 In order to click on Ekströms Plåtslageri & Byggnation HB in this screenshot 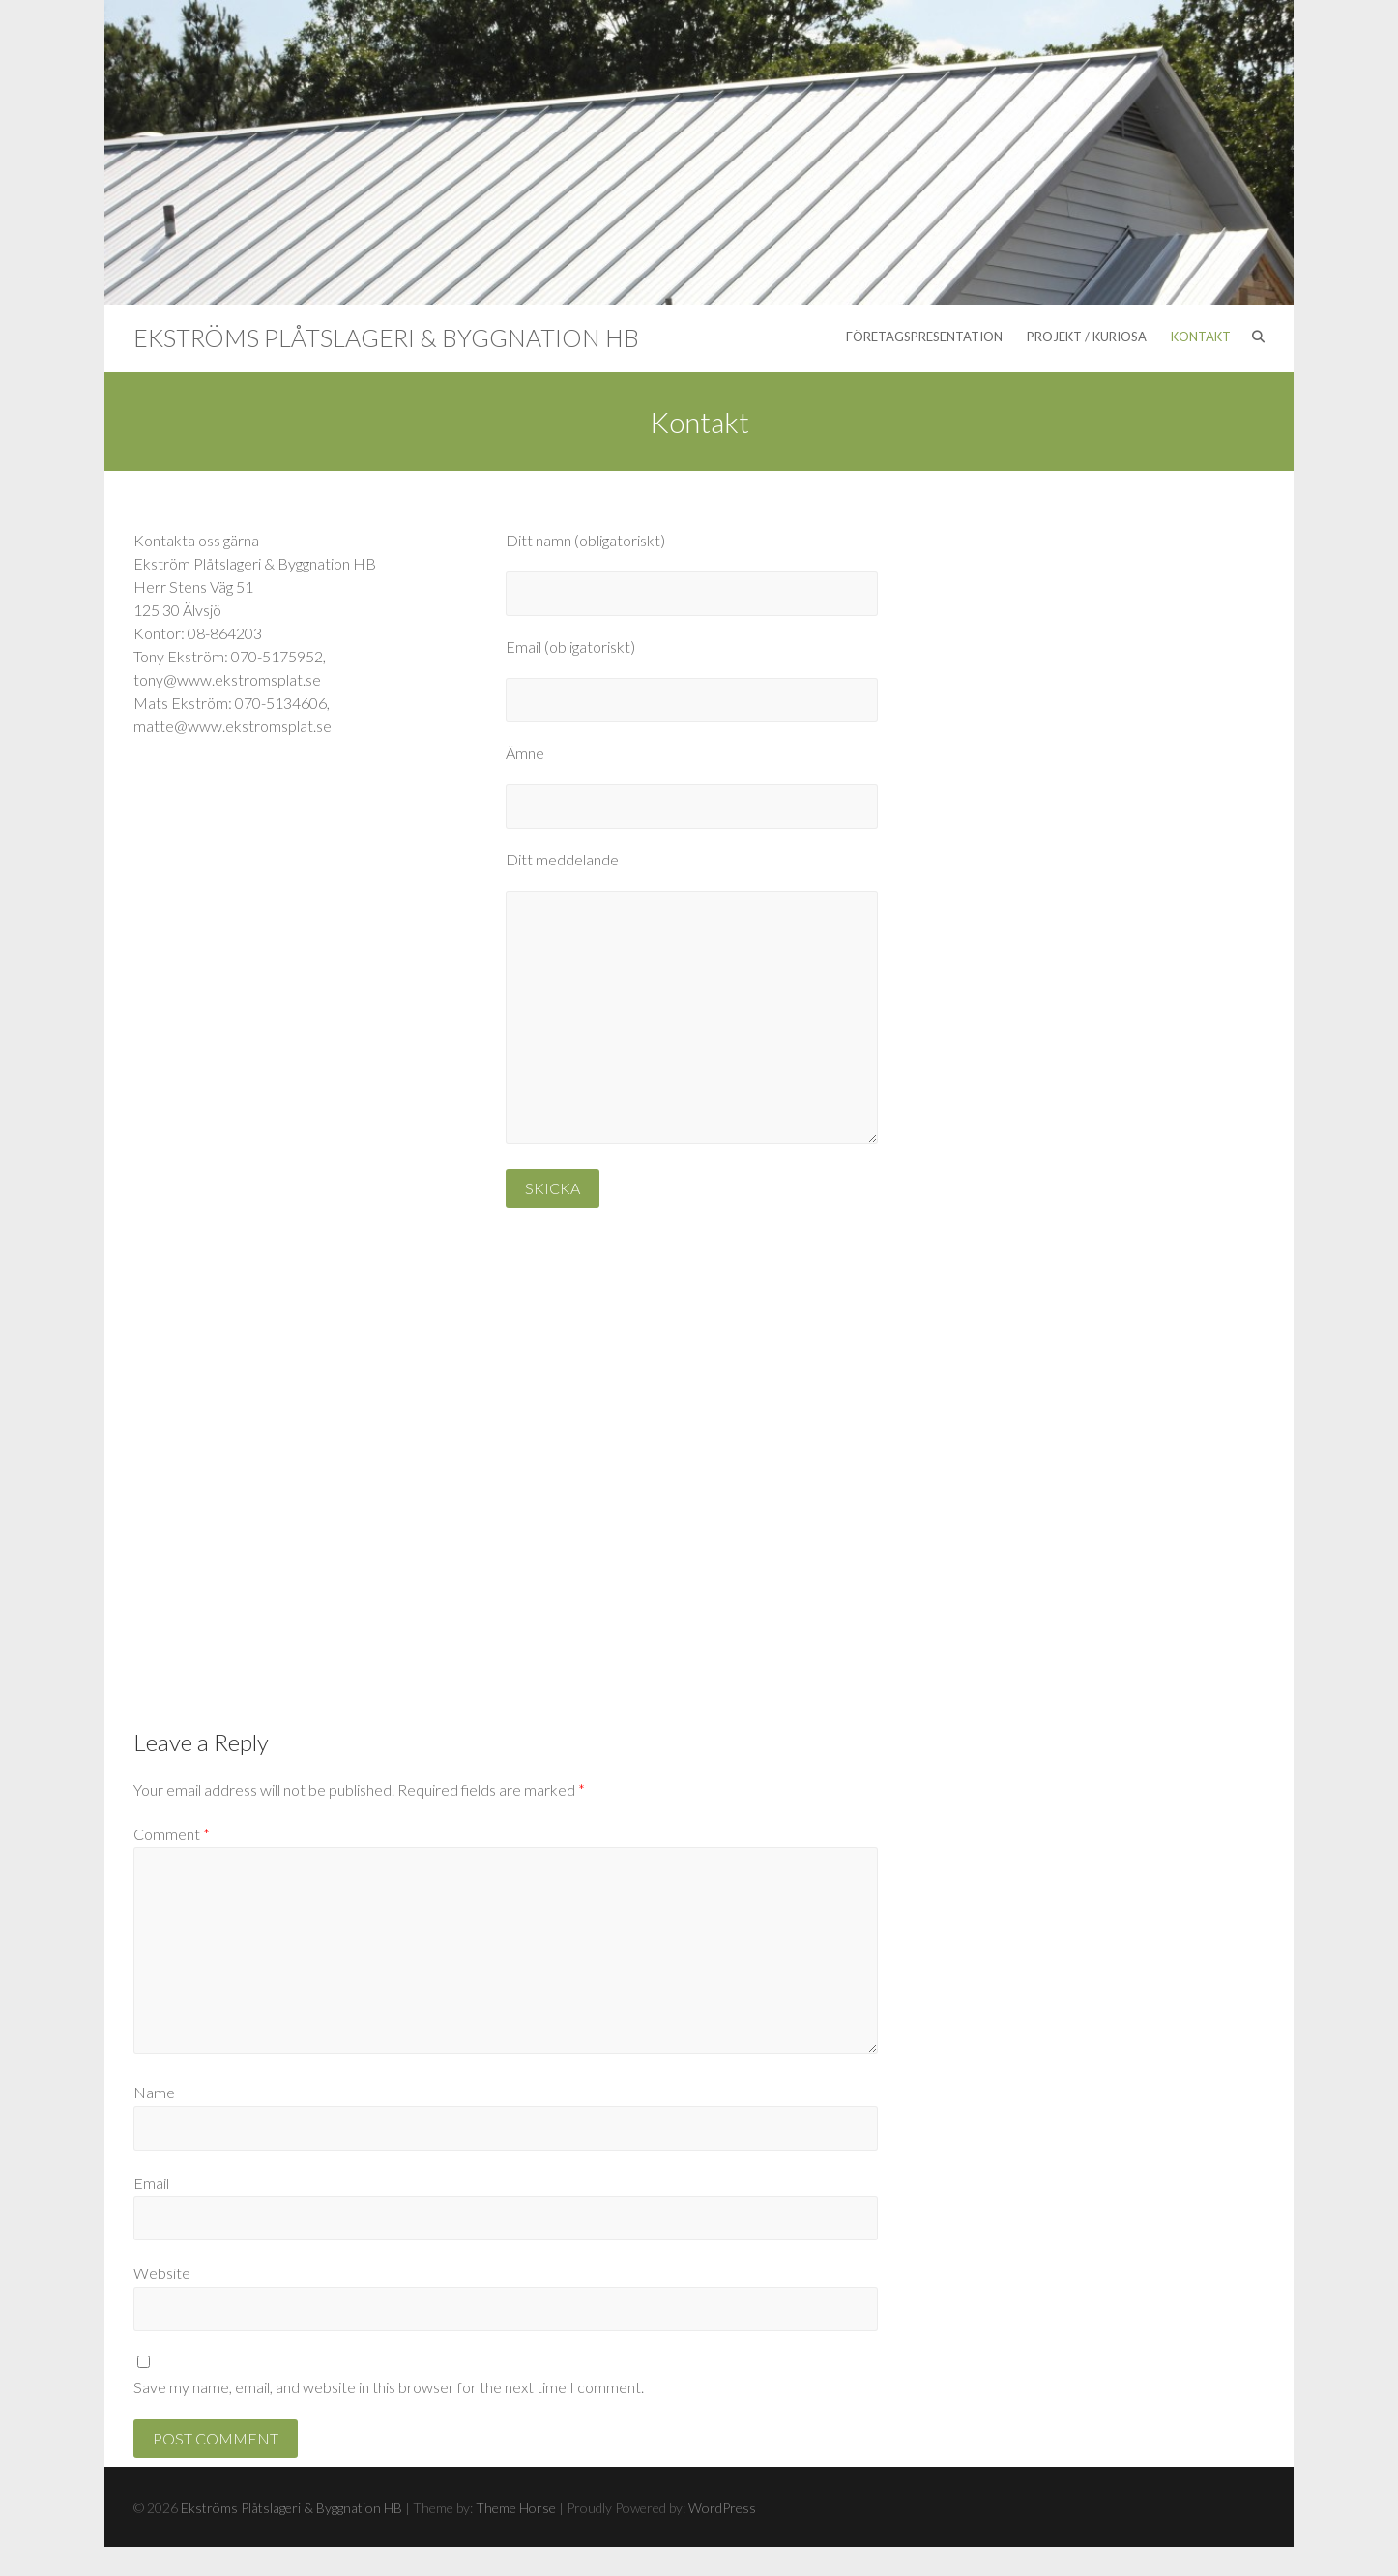, I will do `click(386, 337)`.